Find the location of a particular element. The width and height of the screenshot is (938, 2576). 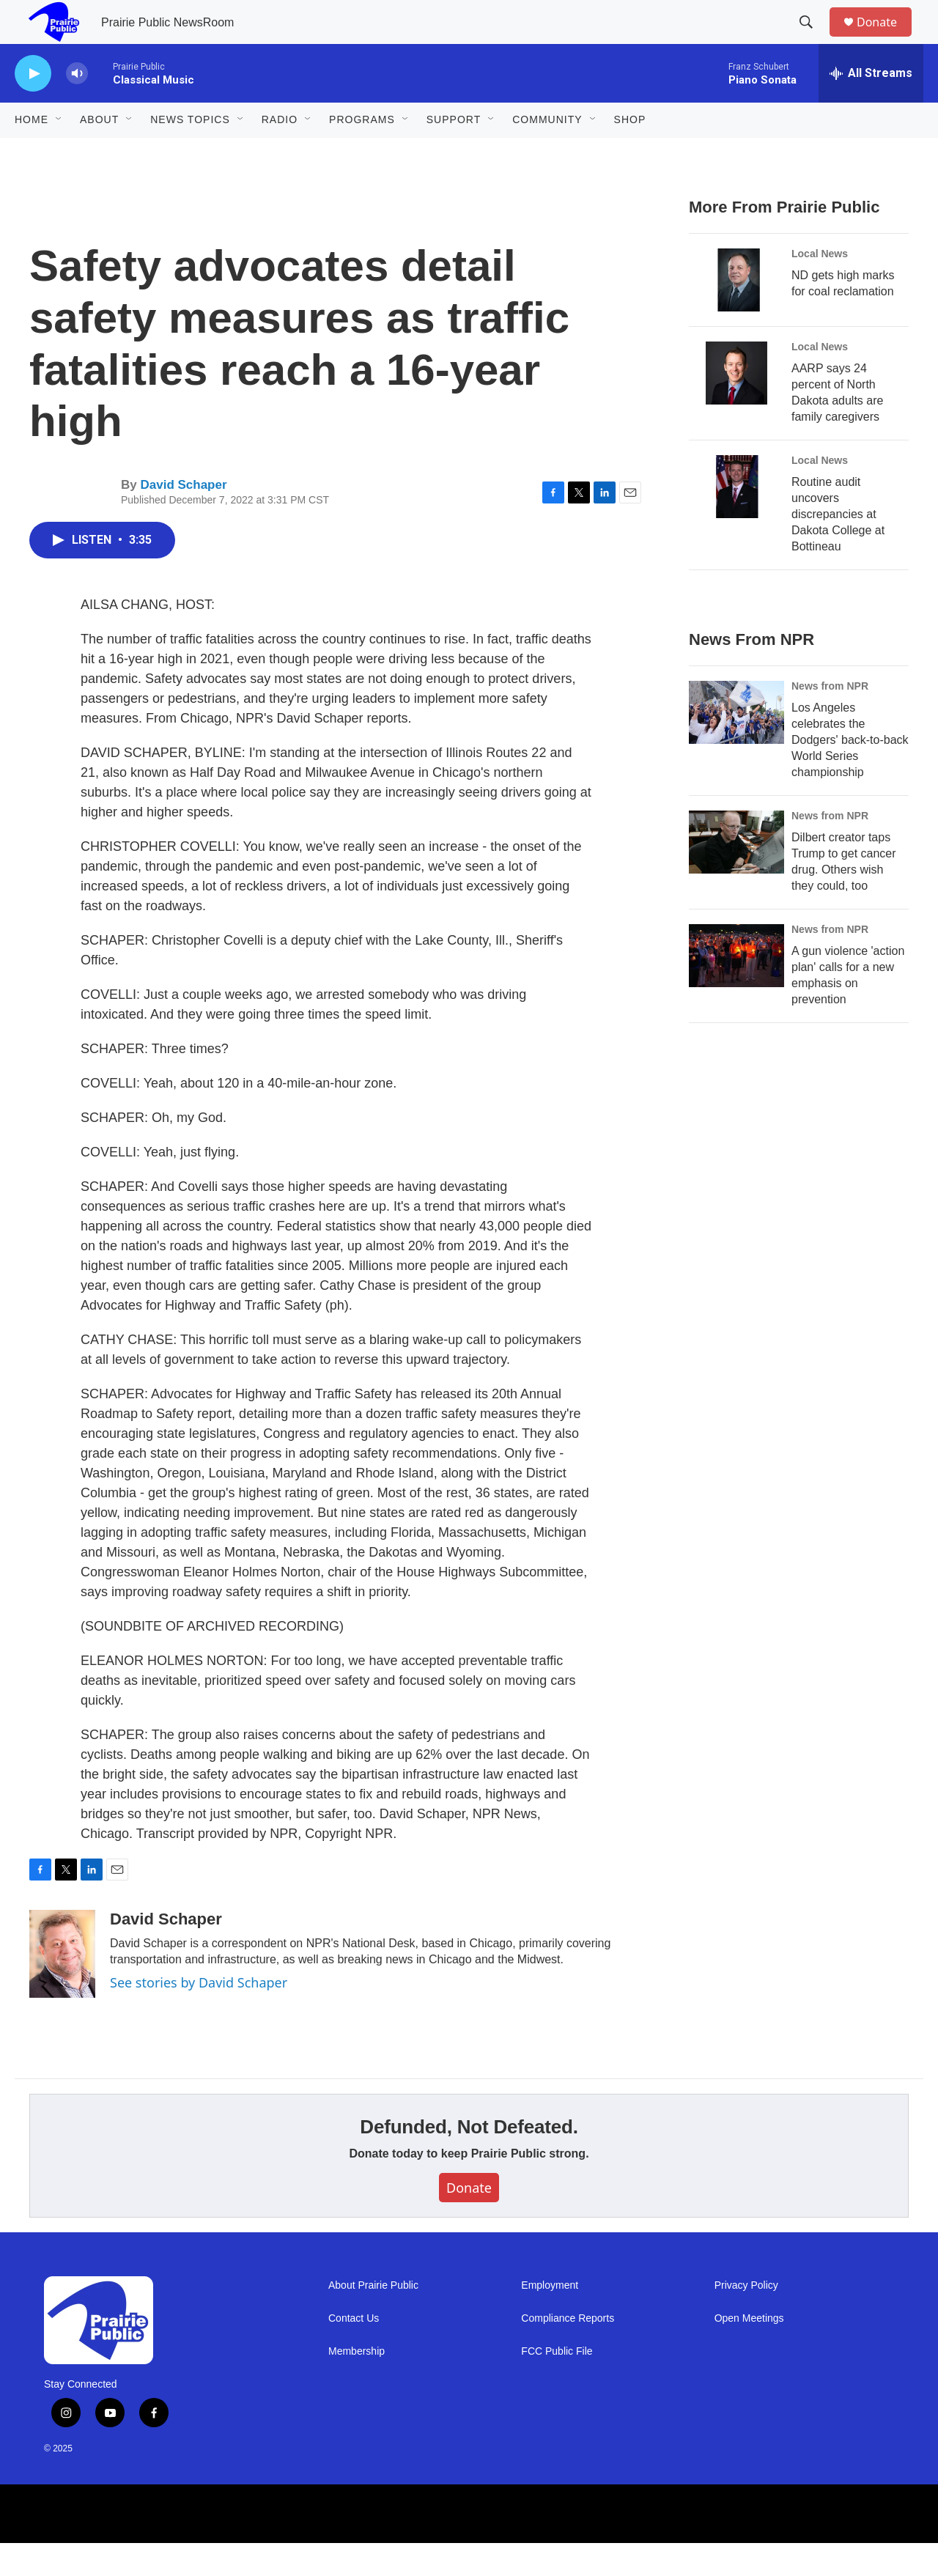

Shop is located at coordinates (630, 152).